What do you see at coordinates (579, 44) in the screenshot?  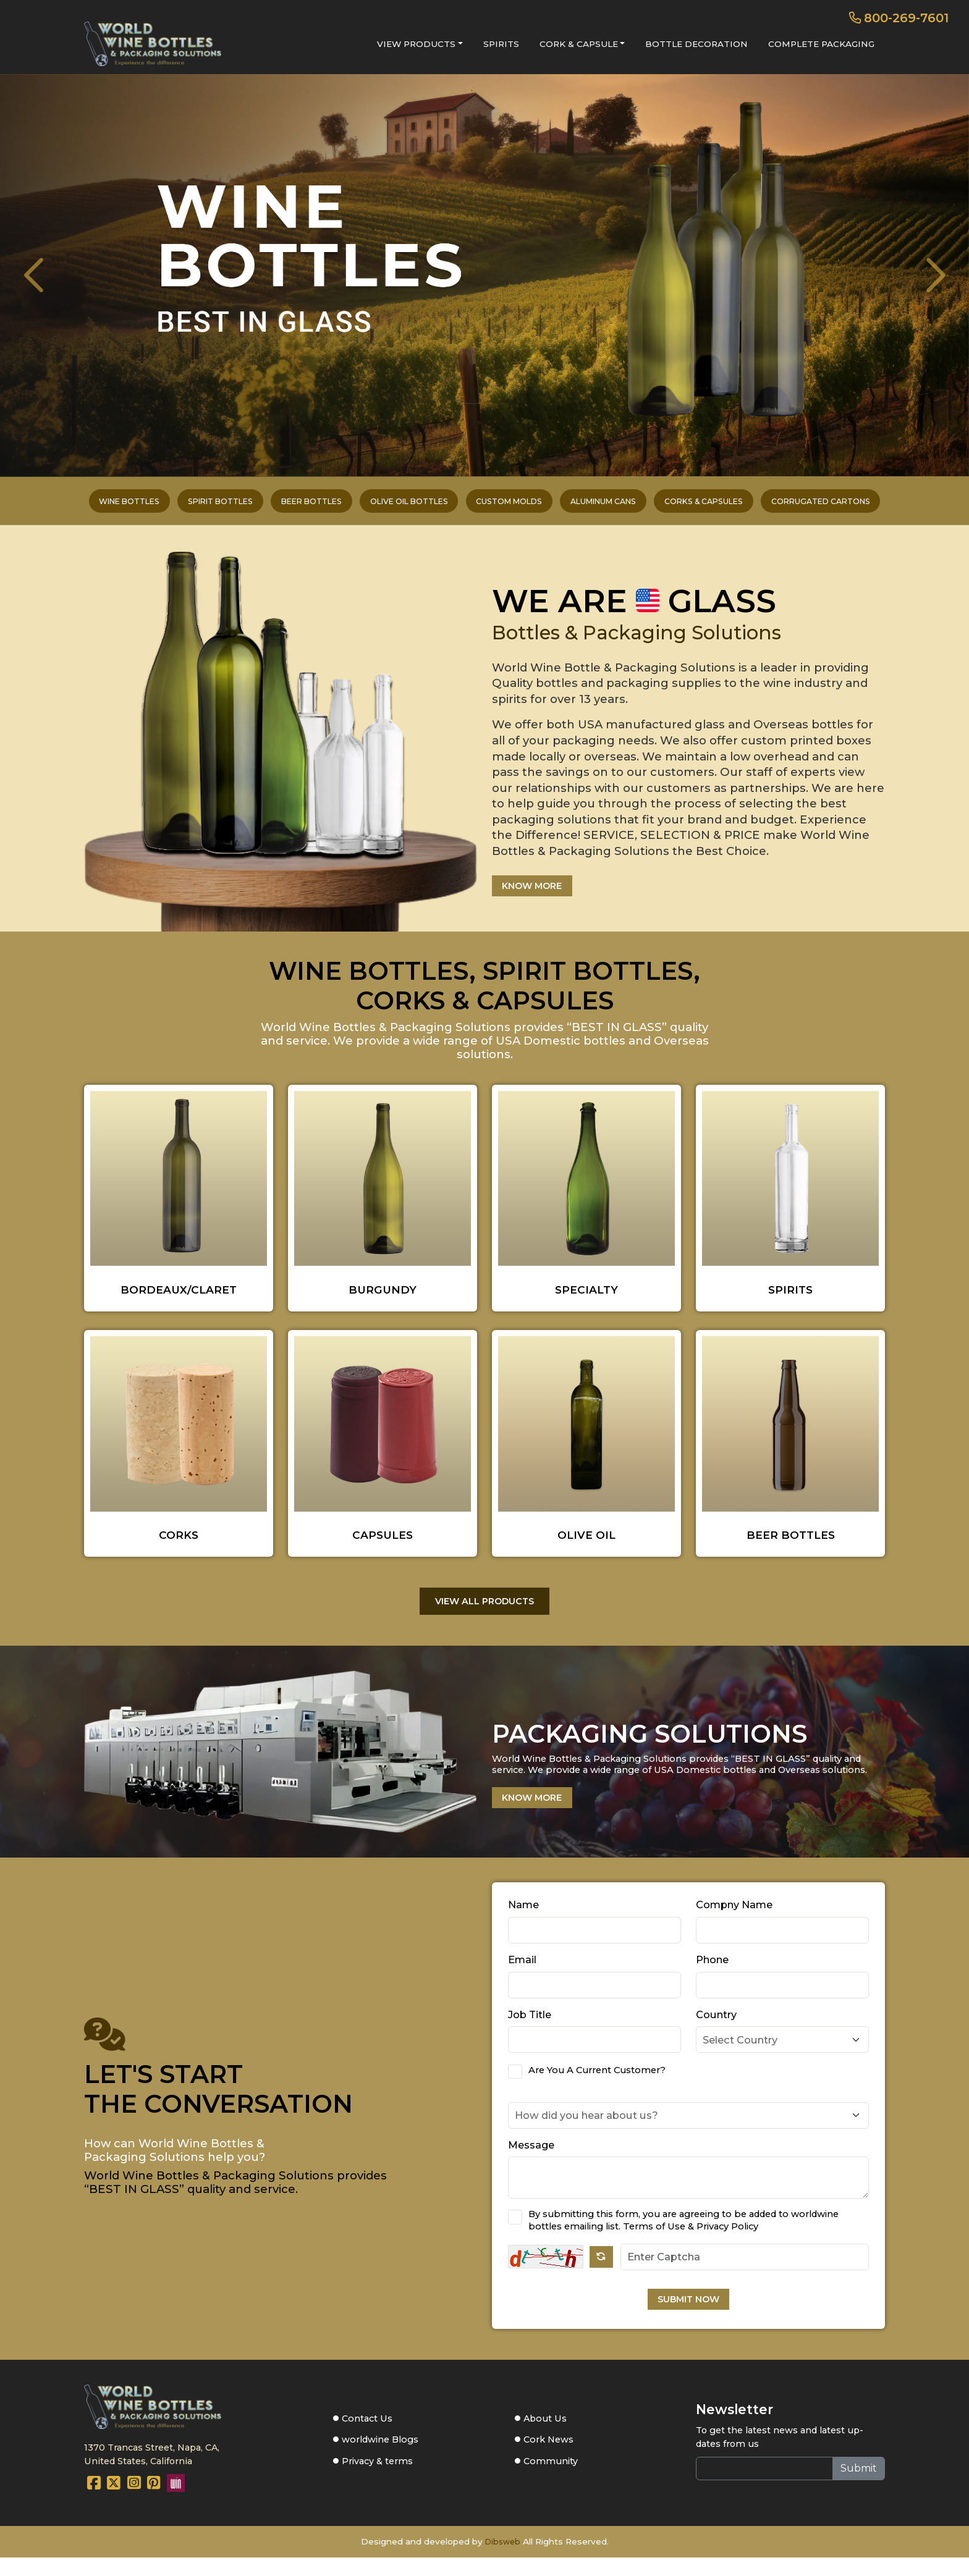 I see `CORK & CAPSULE` at bounding box center [579, 44].